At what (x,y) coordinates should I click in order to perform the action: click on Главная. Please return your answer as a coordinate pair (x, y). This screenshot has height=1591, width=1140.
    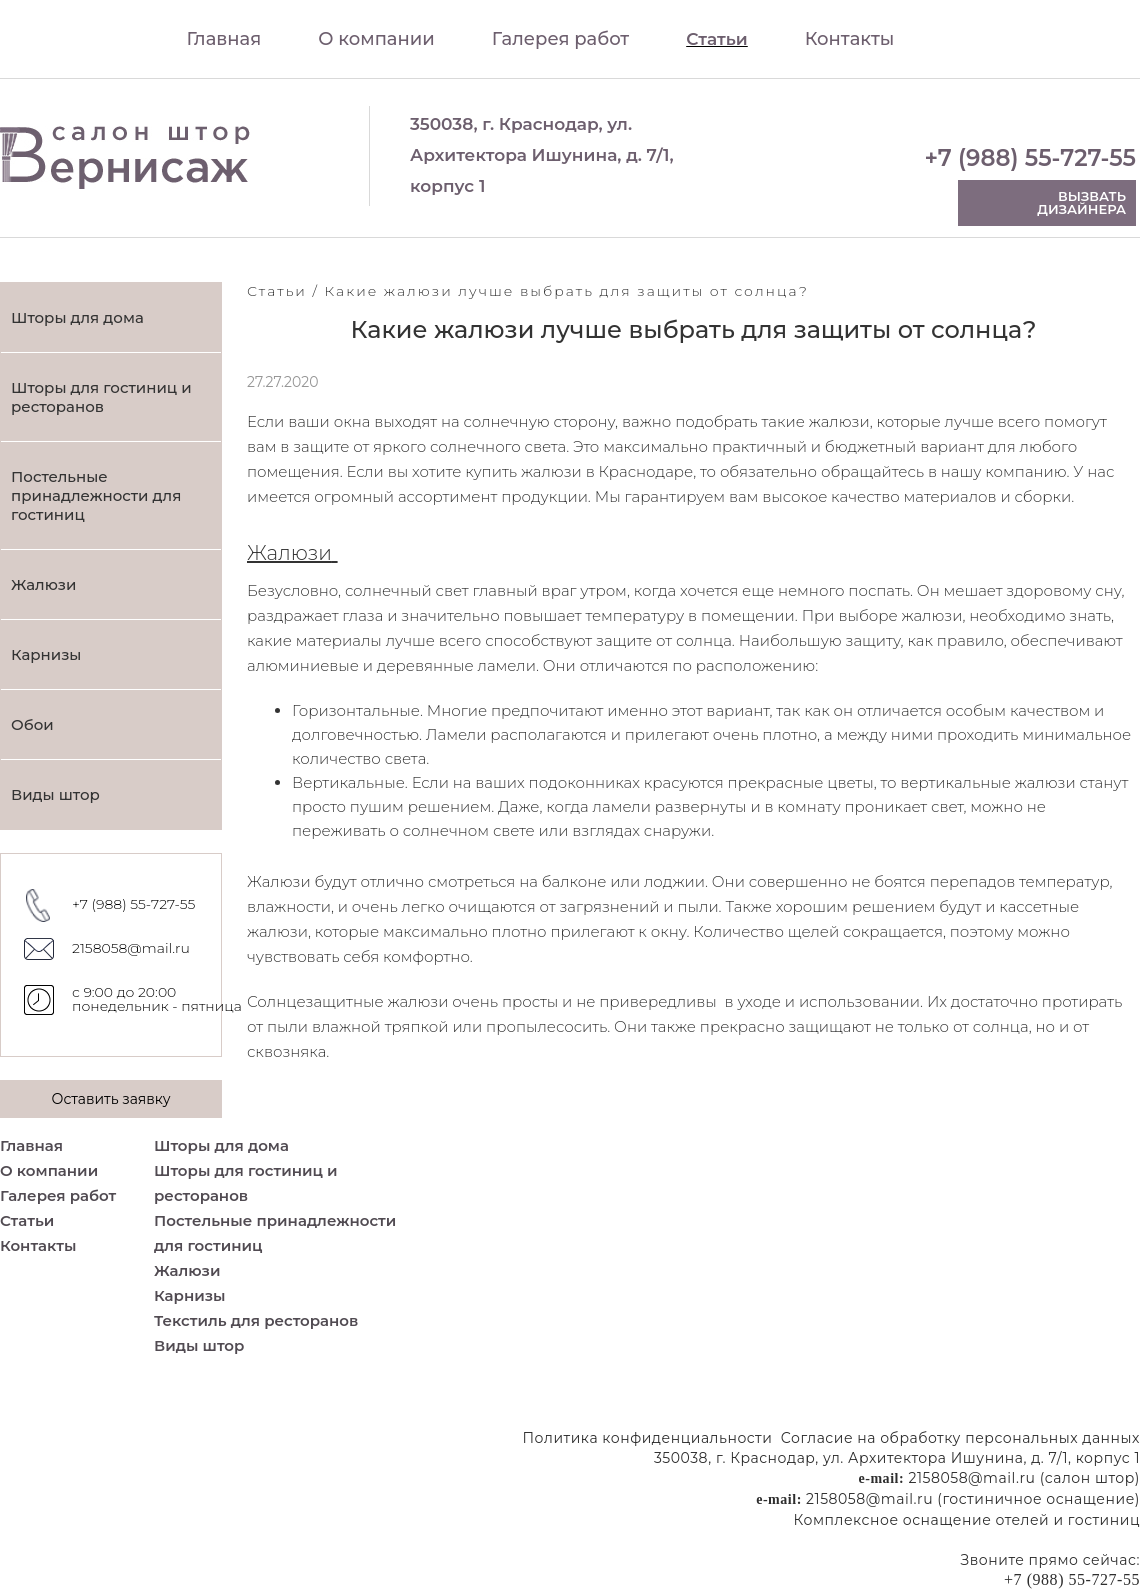
    Looking at the image, I should click on (224, 39).